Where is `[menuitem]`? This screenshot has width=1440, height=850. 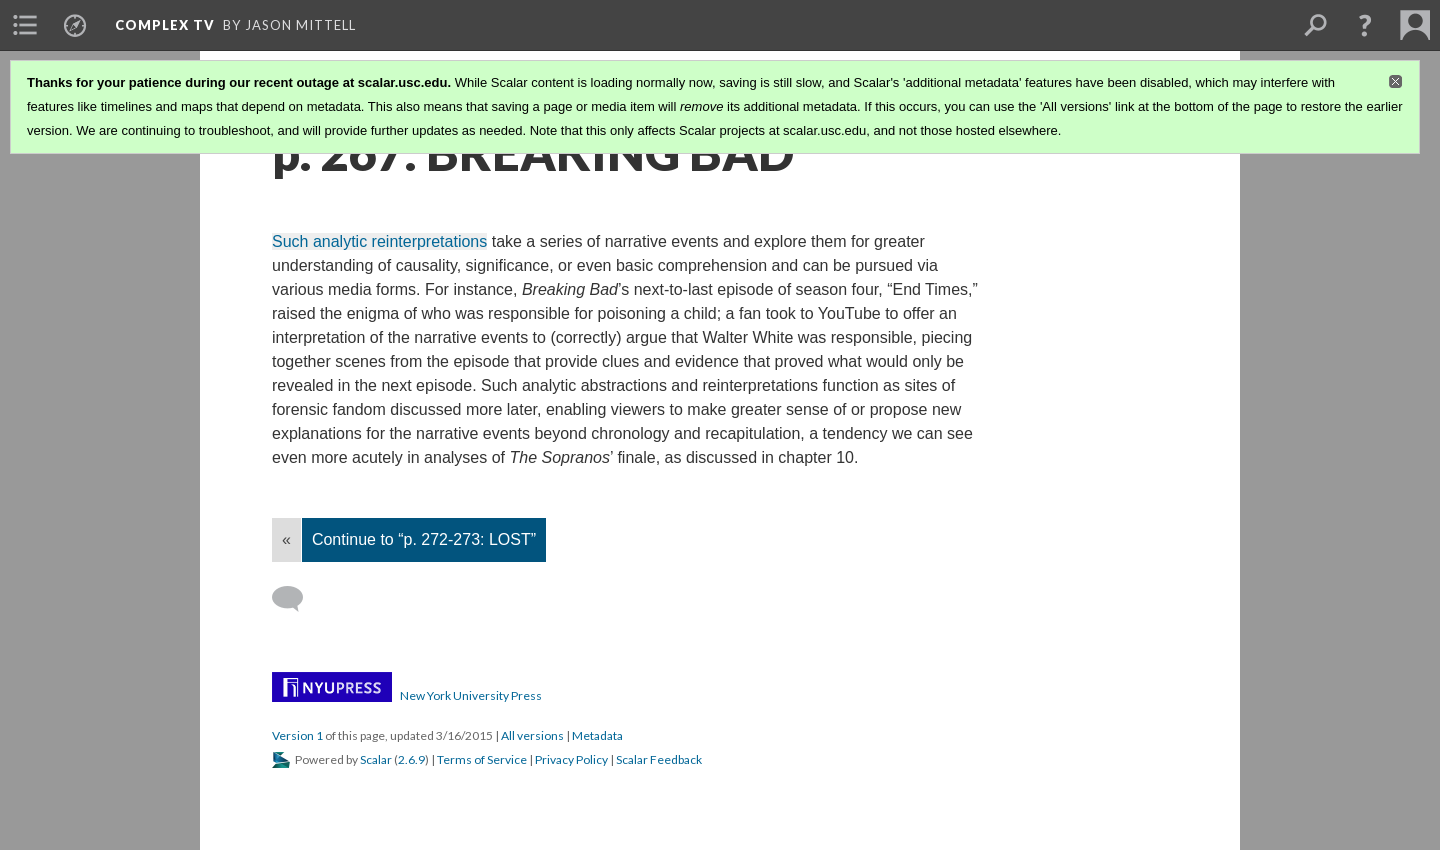
[menuitem] is located at coordinates (25, 25).